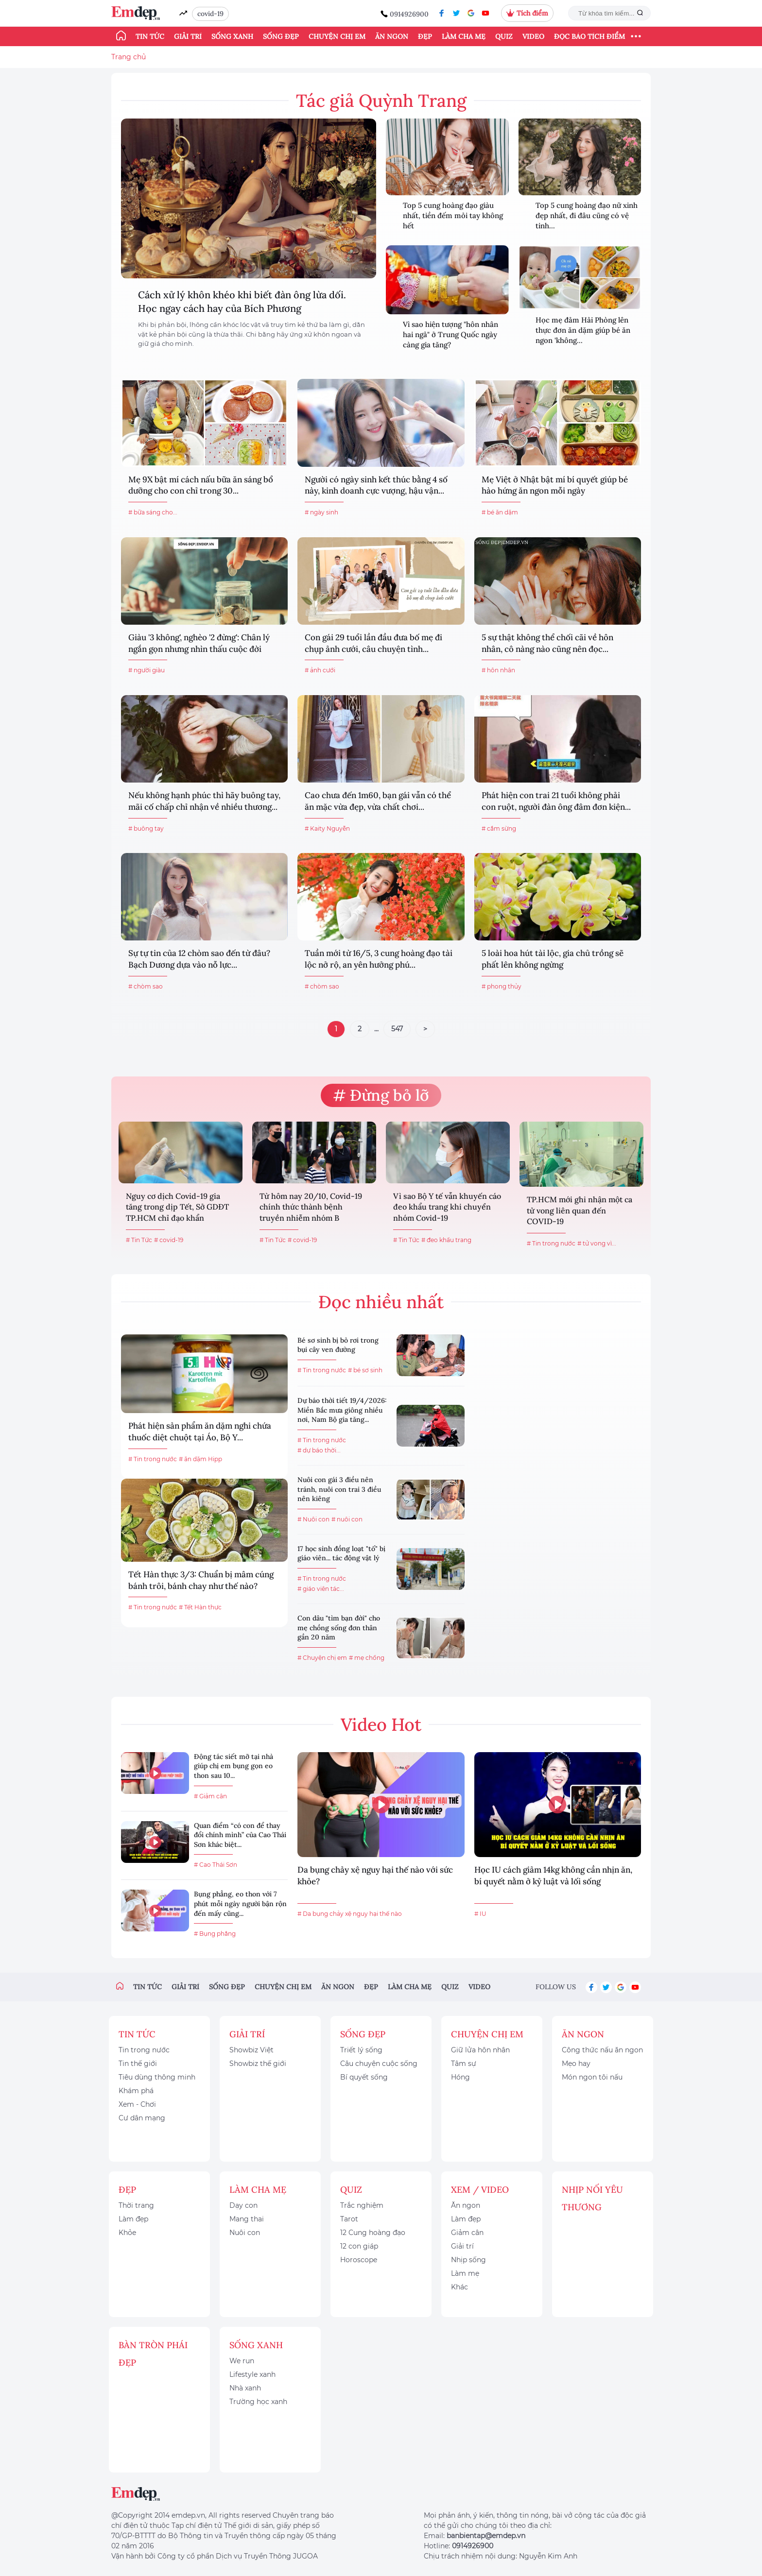 This screenshot has width=762, height=2576. I want to click on Mẹo hay, so click(576, 2063).